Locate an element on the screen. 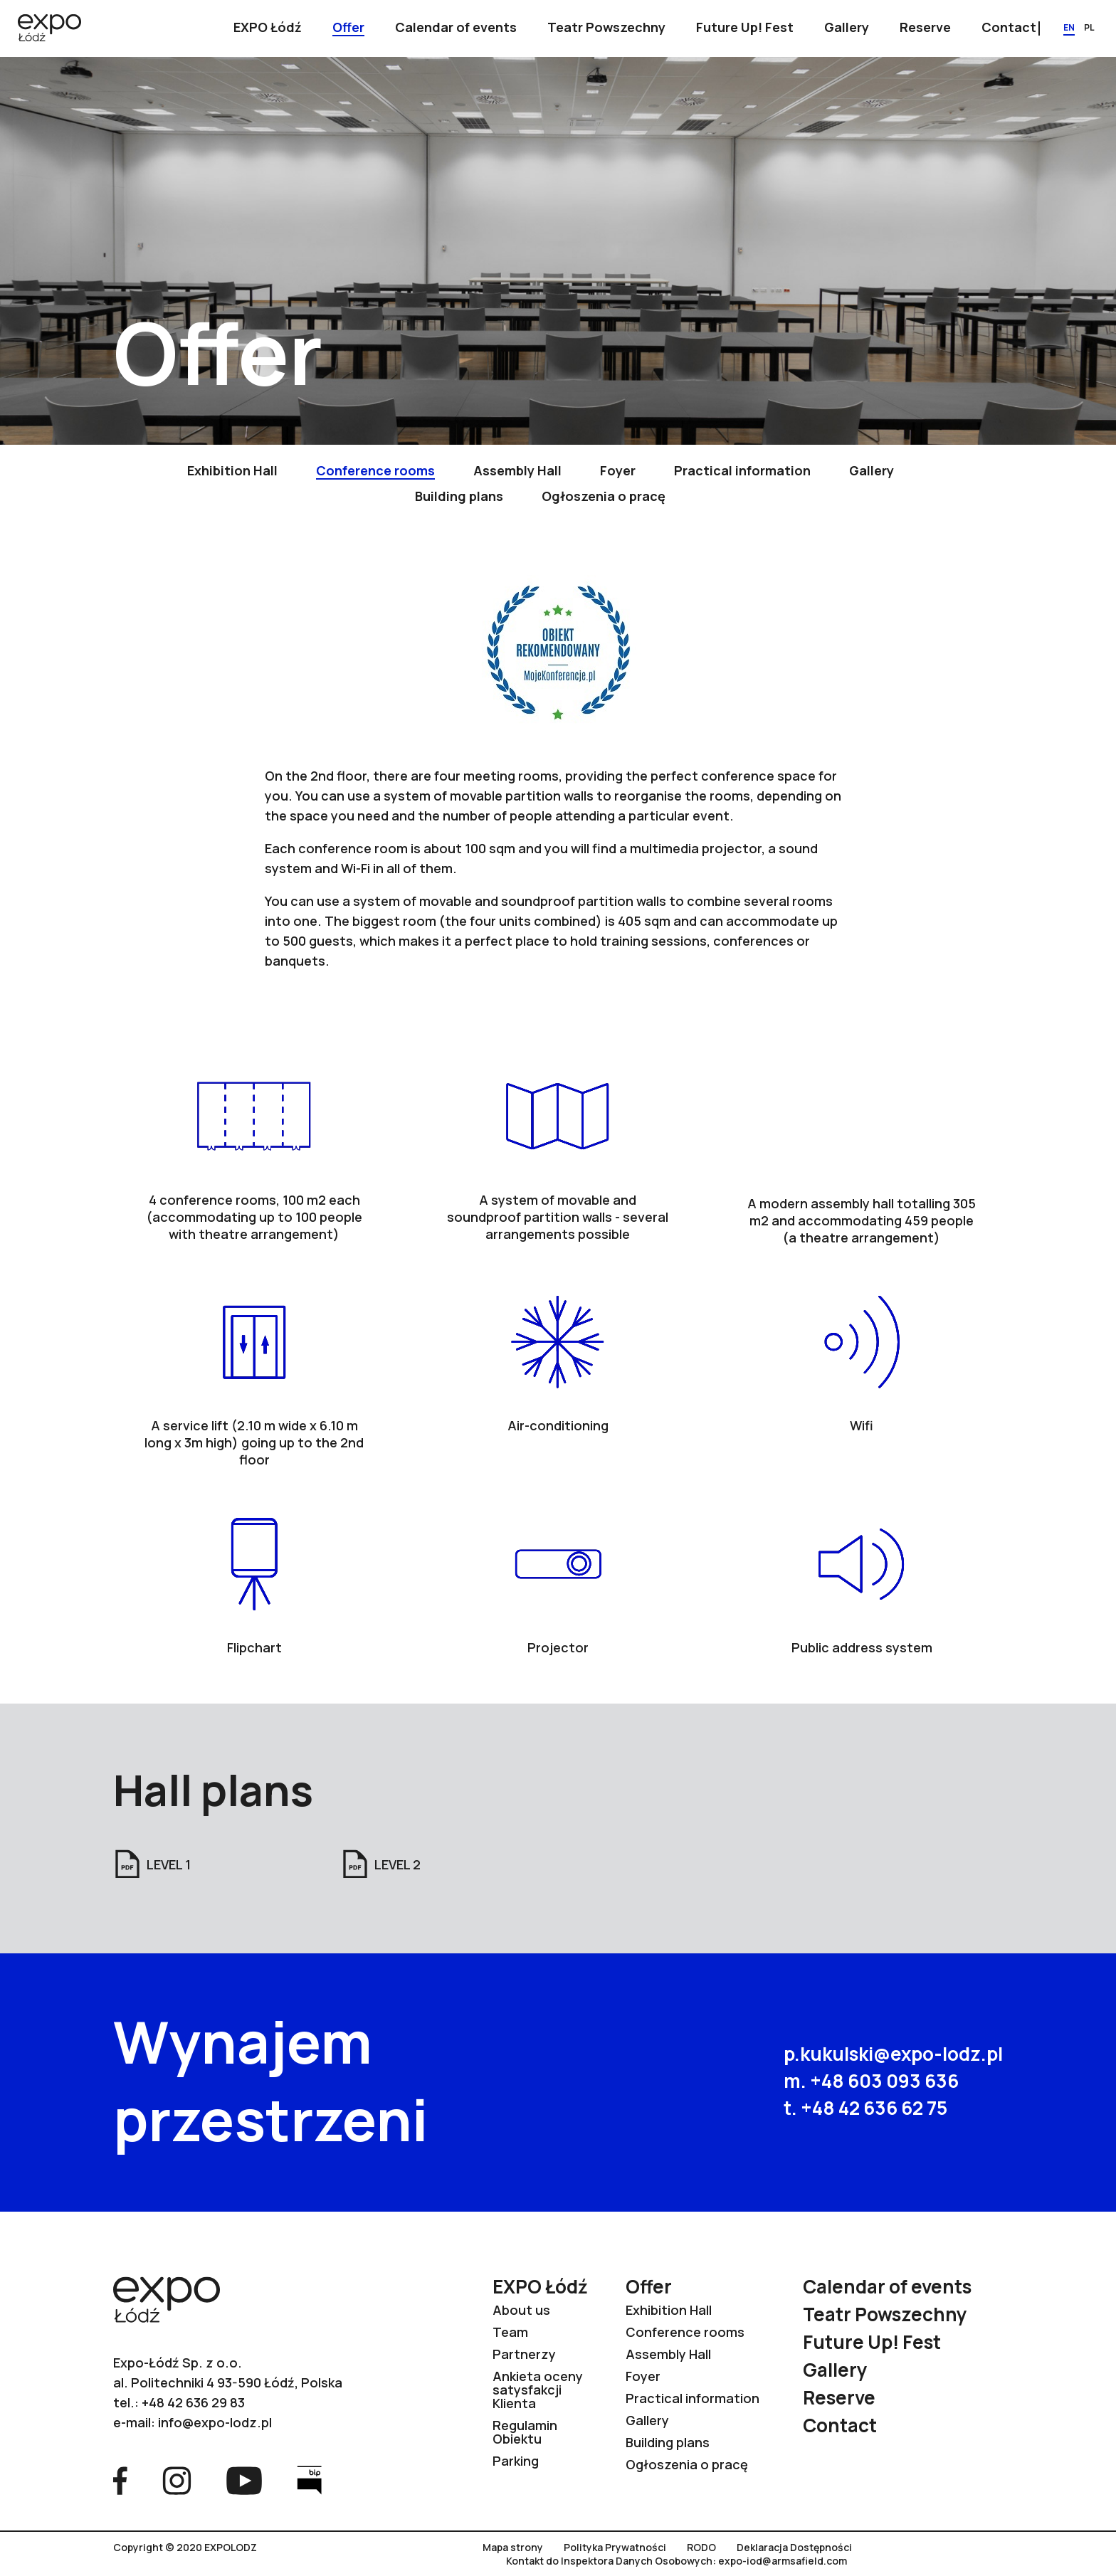 This screenshot has height=2576, width=1116. Partnerzy is located at coordinates (524, 2354).